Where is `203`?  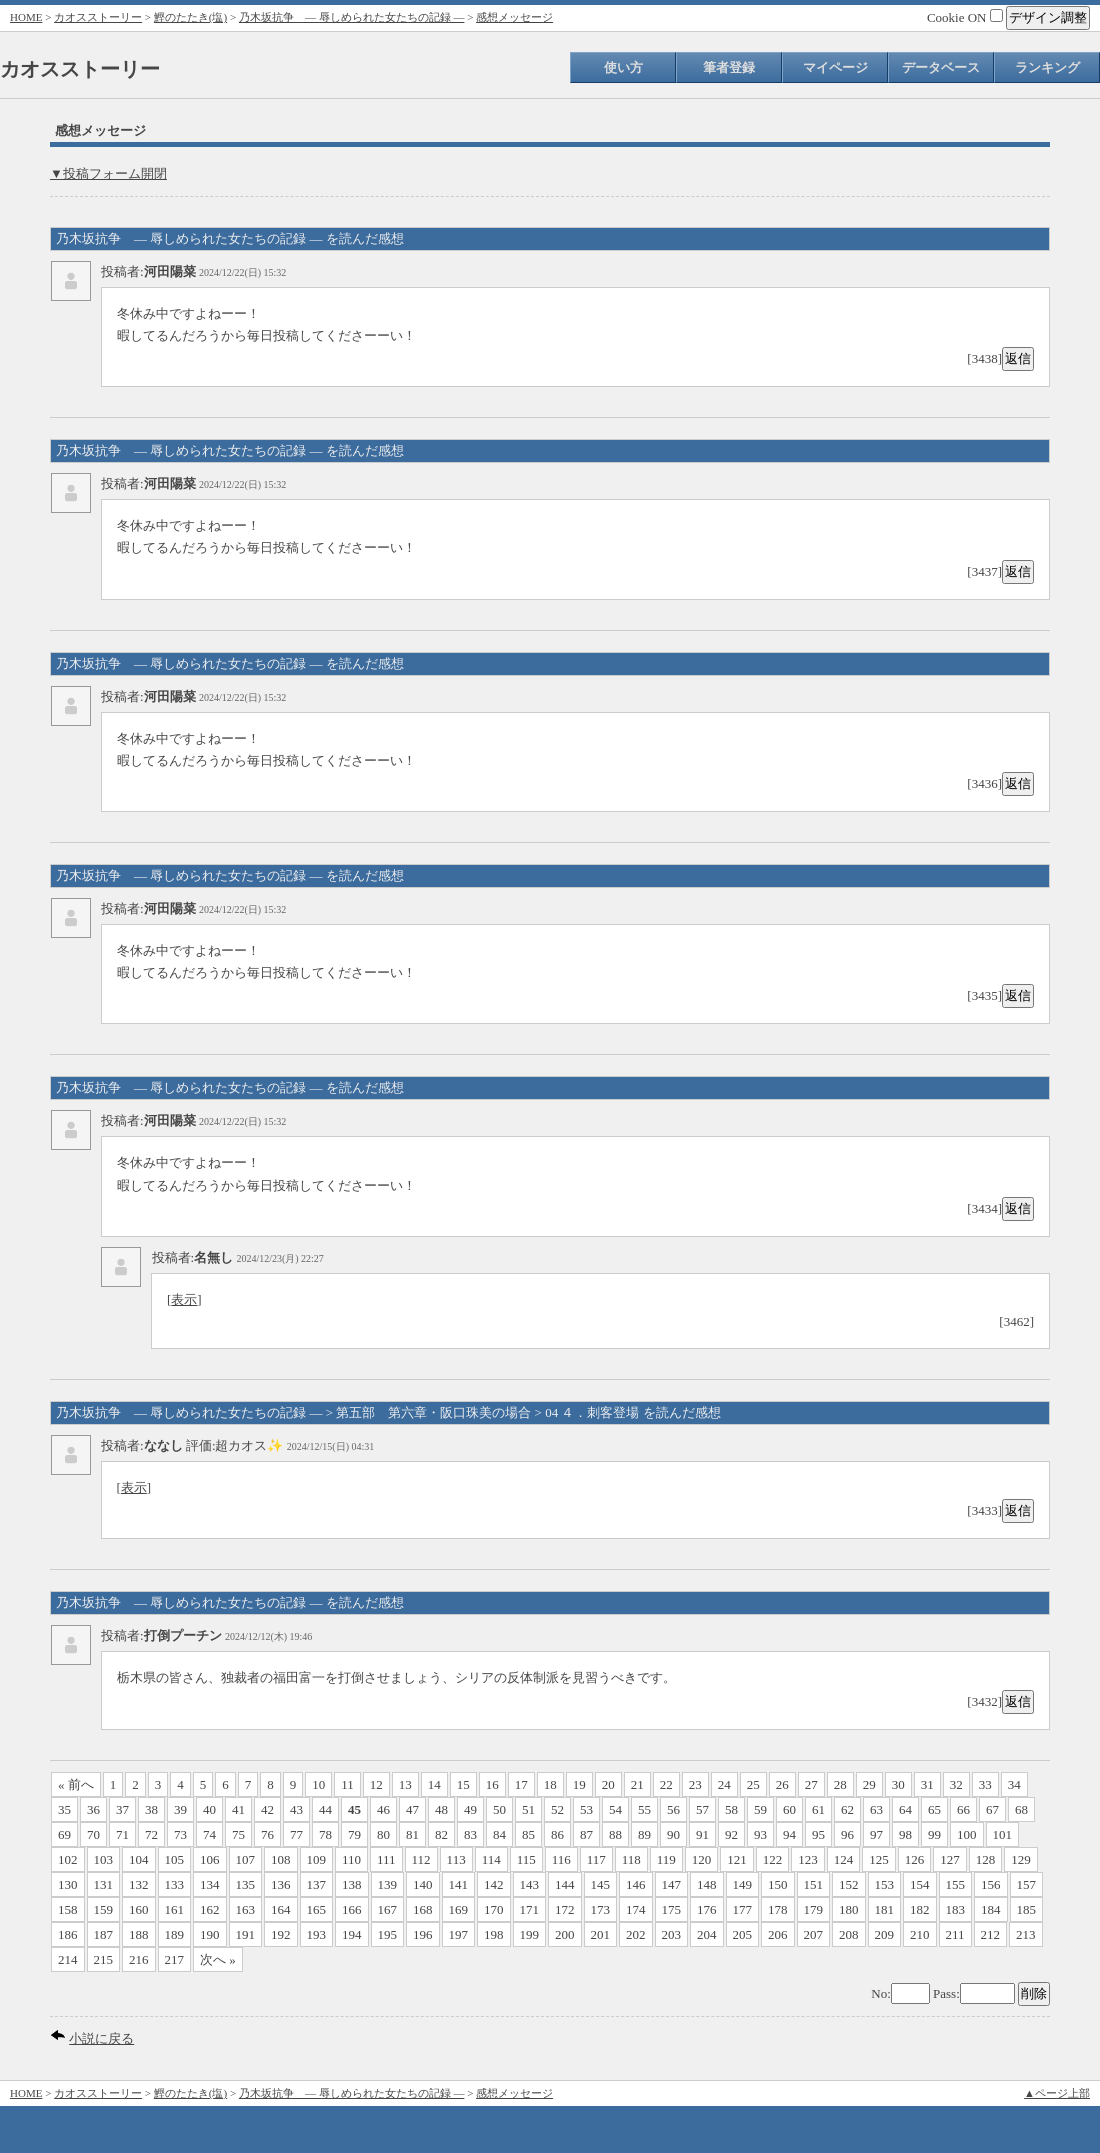 203 is located at coordinates (672, 1934).